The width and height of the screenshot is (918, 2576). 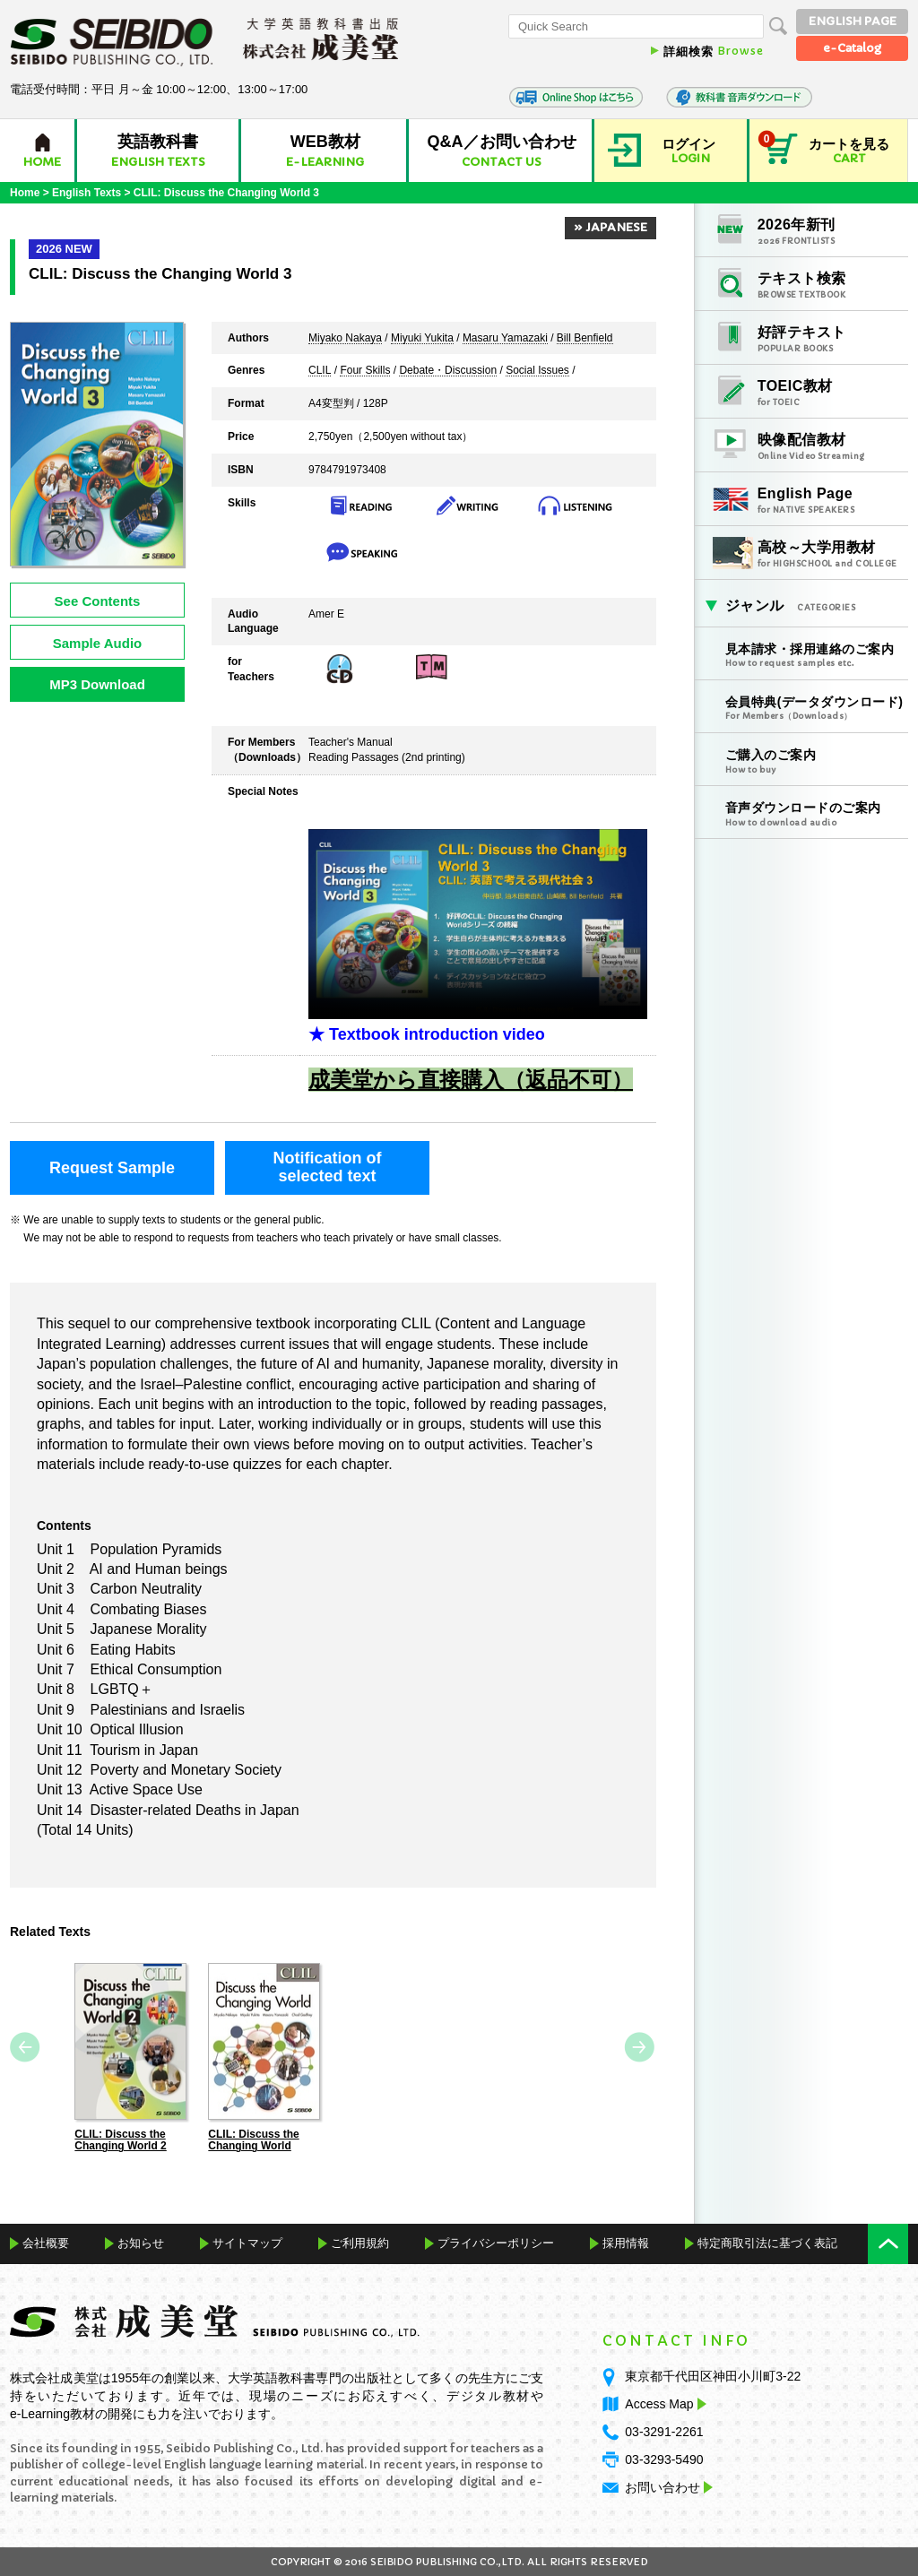 I want to click on CLIL, so click(x=319, y=371).